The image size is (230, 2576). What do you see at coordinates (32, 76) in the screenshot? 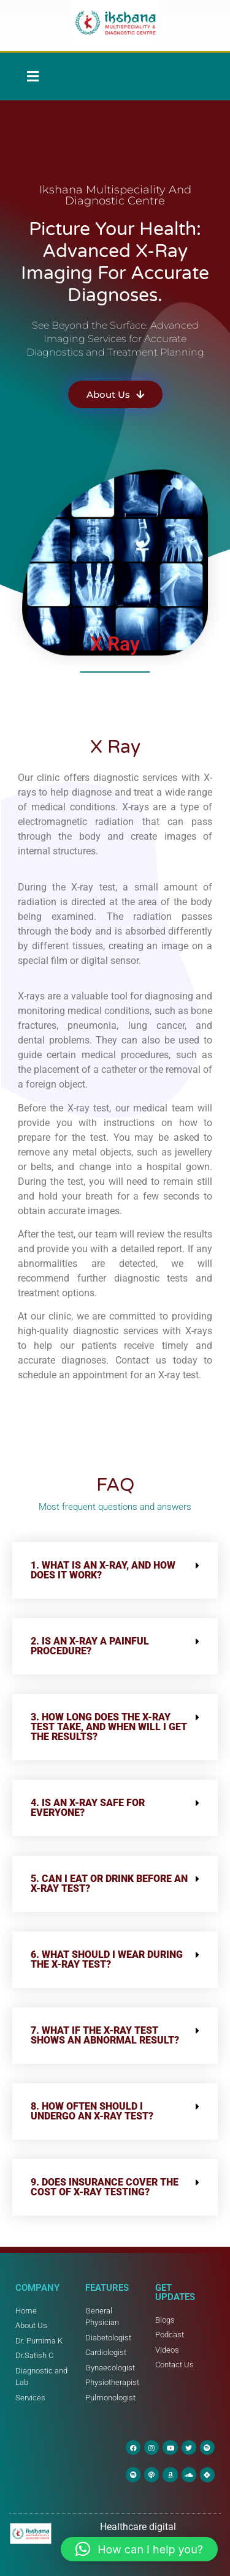
I see `[button]` at bounding box center [32, 76].